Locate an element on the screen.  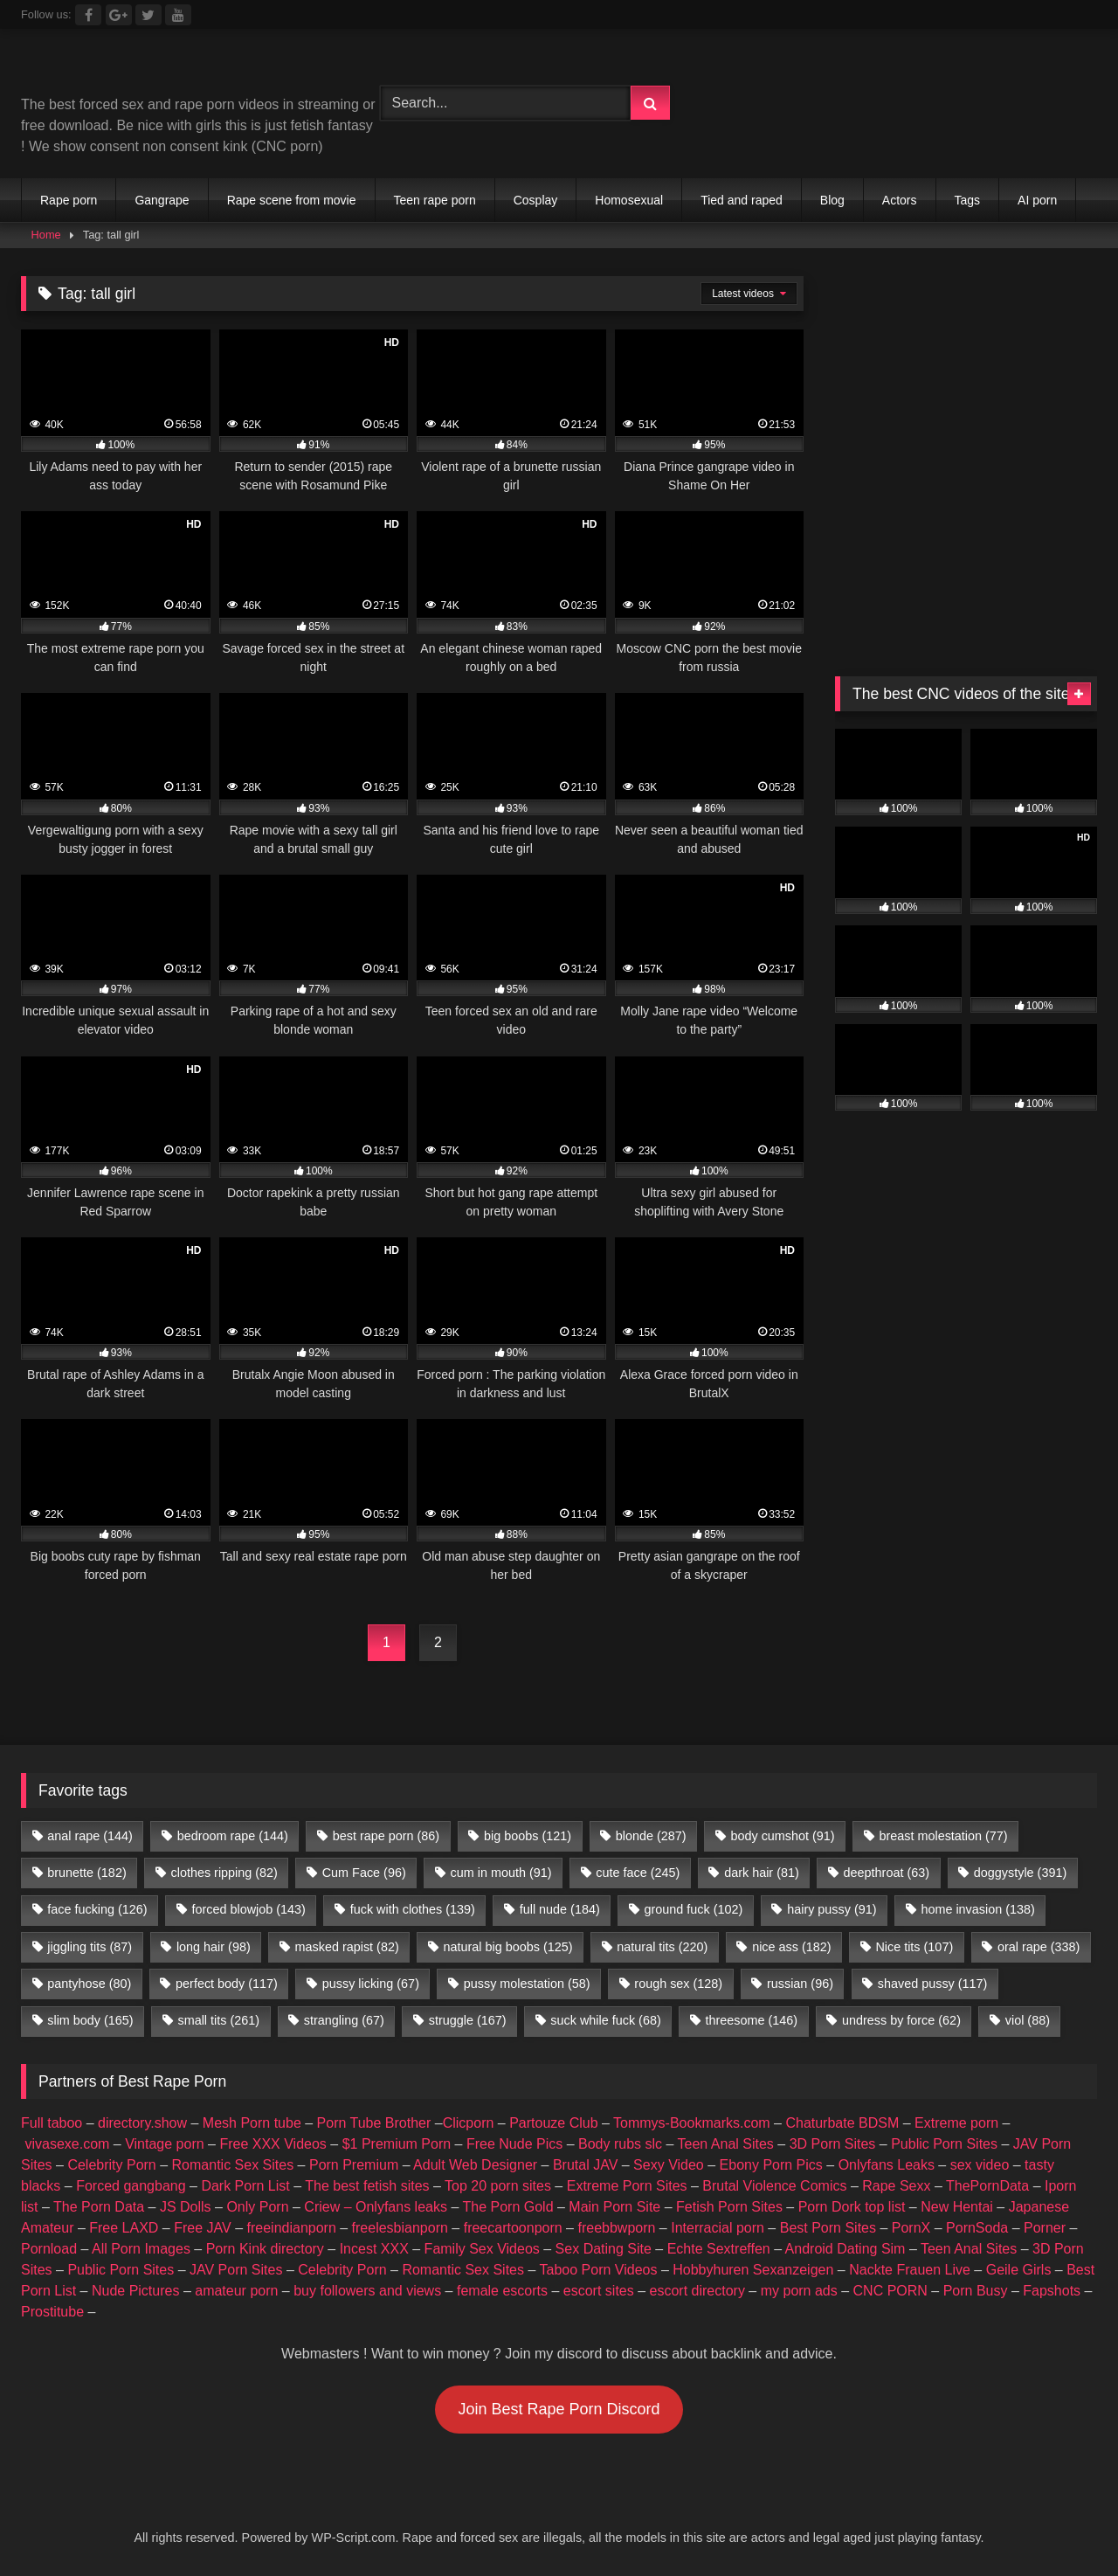
escort sites is located at coordinates (598, 2290).